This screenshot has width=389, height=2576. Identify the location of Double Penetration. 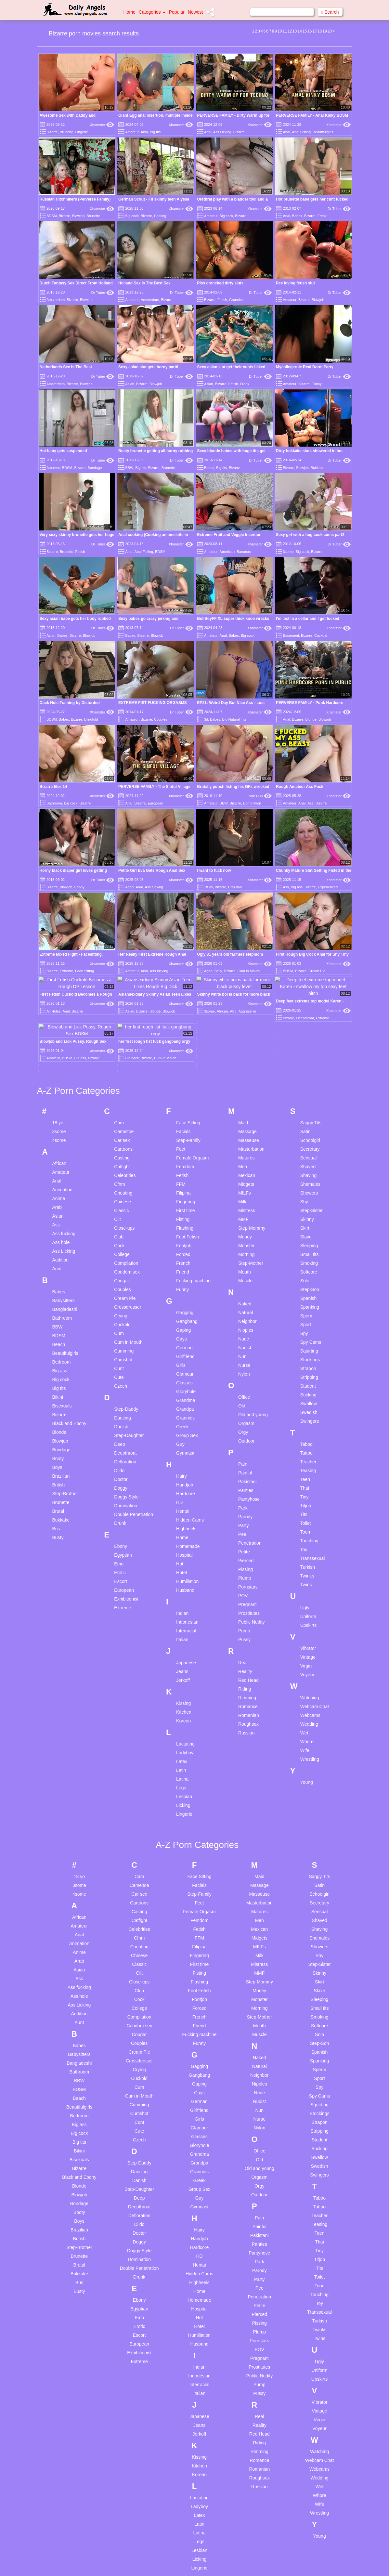
(133, 1367).